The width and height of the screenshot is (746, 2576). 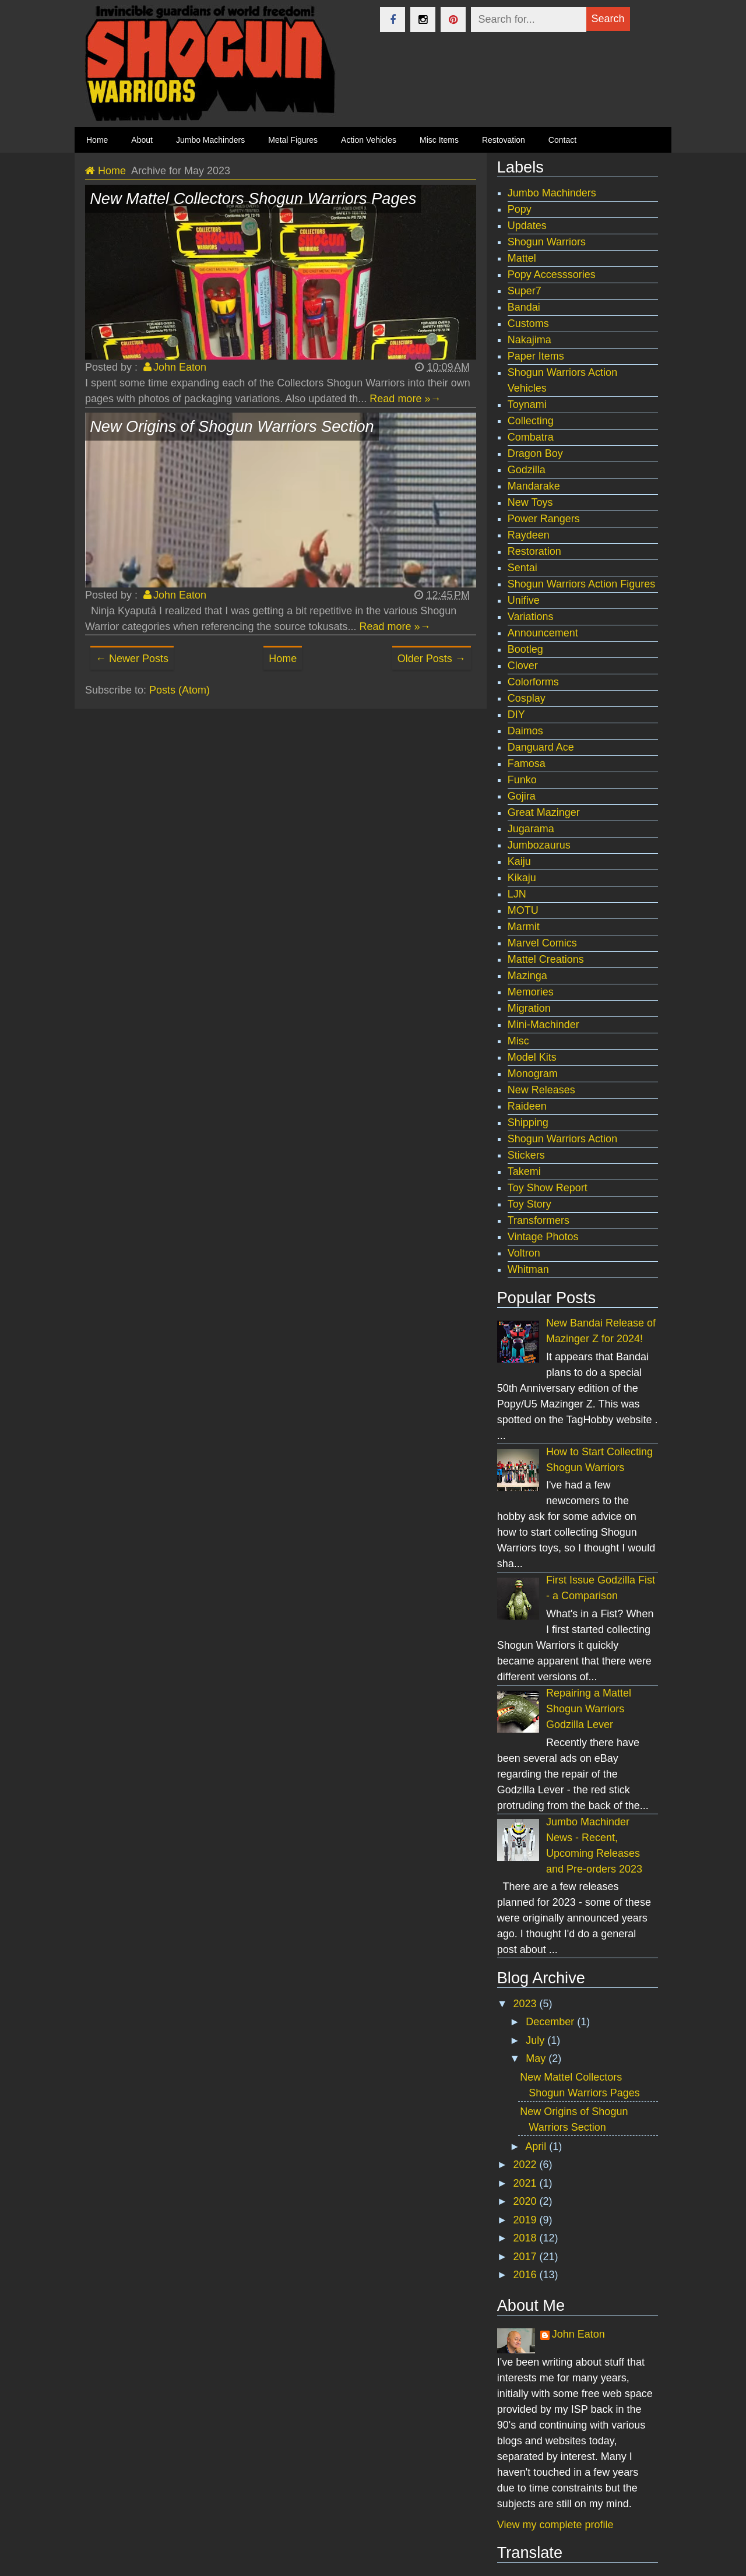 What do you see at coordinates (142, 140) in the screenshot?
I see `About` at bounding box center [142, 140].